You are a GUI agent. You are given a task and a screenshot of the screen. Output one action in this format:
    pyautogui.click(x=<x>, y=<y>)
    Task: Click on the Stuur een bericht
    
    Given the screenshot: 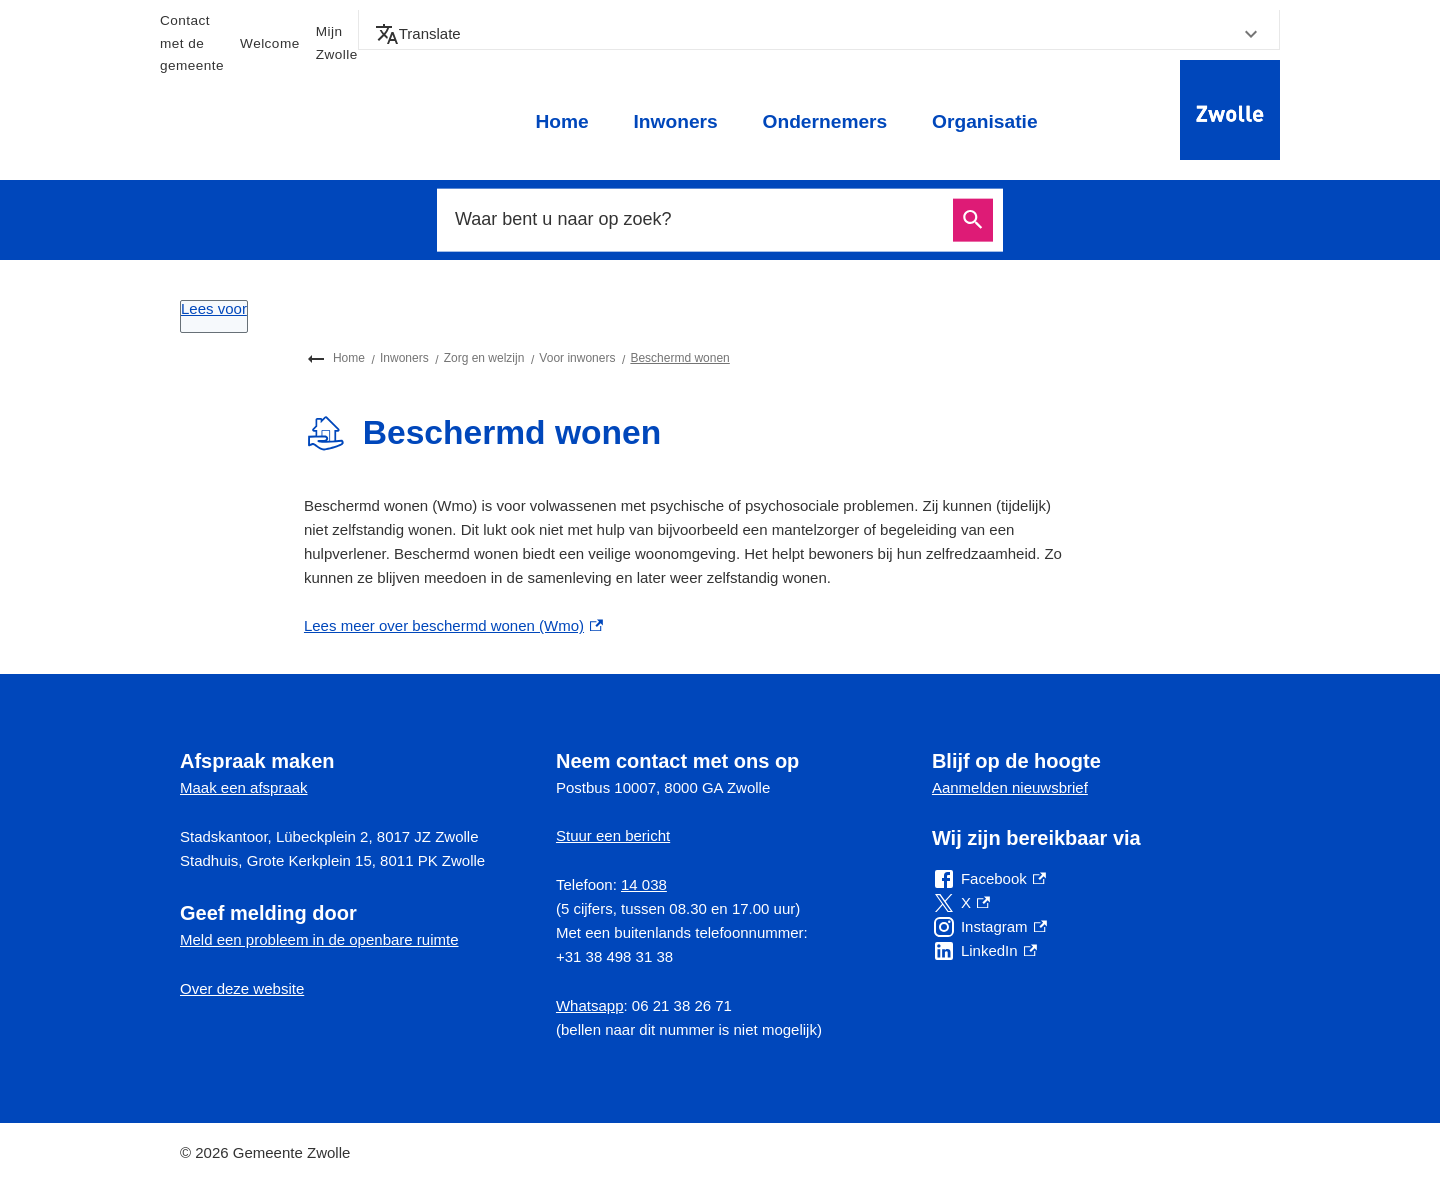 What is the action you would take?
    pyautogui.click(x=613, y=835)
    